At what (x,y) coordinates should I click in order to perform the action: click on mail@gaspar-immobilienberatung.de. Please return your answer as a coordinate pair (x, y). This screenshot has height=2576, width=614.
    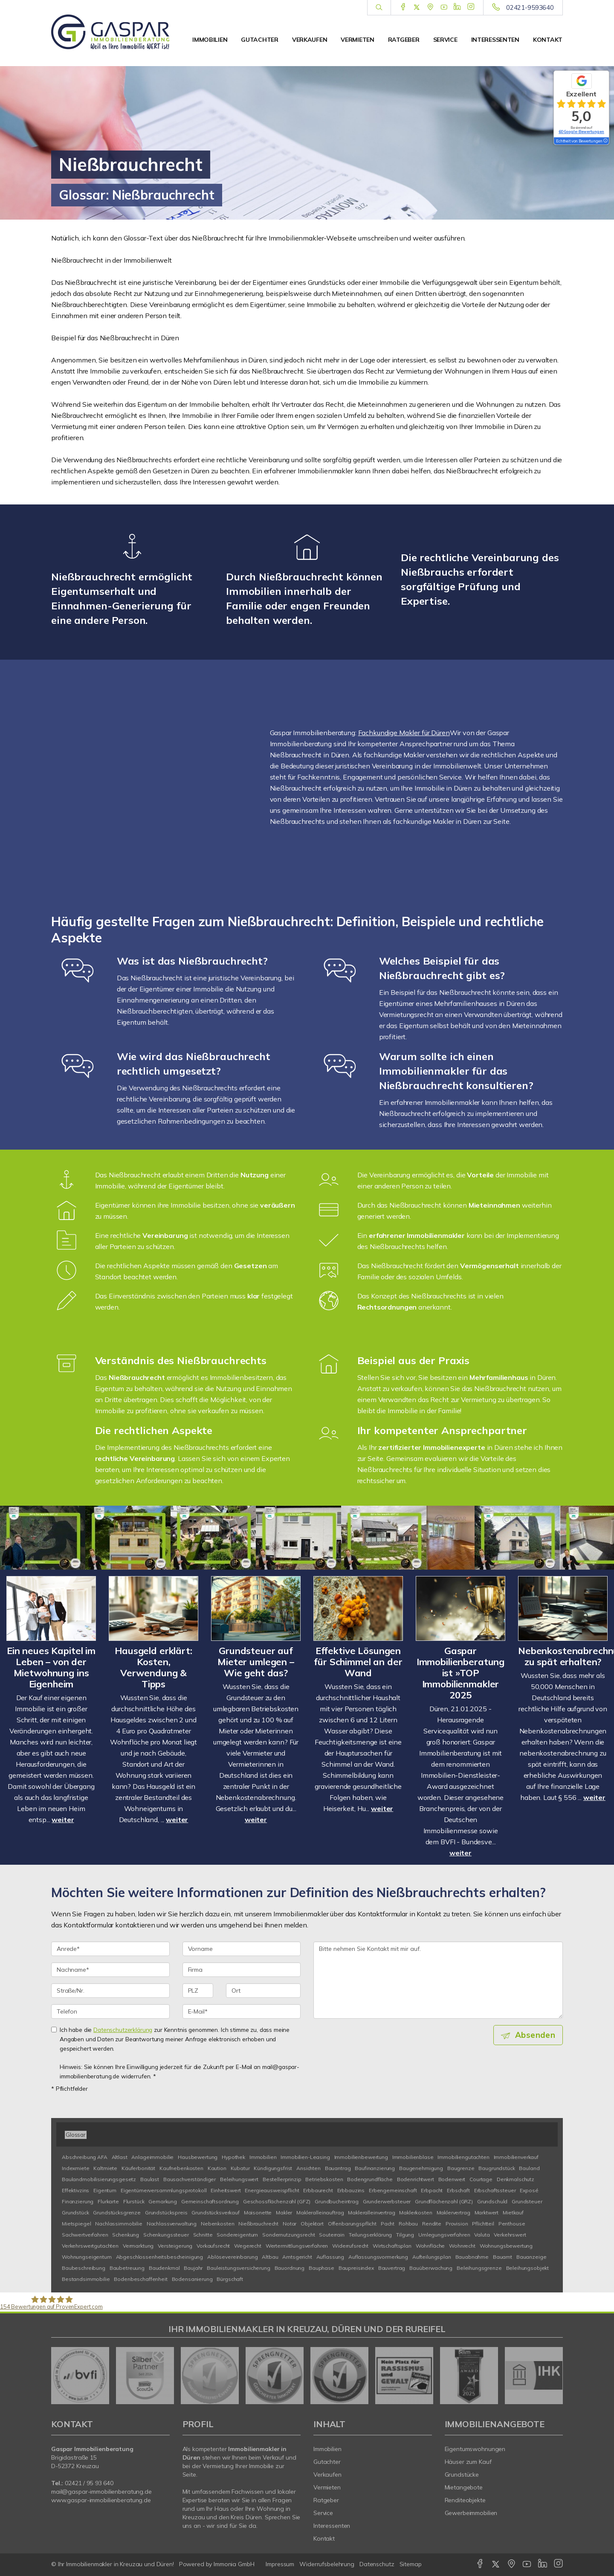
    Looking at the image, I should click on (101, 2491).